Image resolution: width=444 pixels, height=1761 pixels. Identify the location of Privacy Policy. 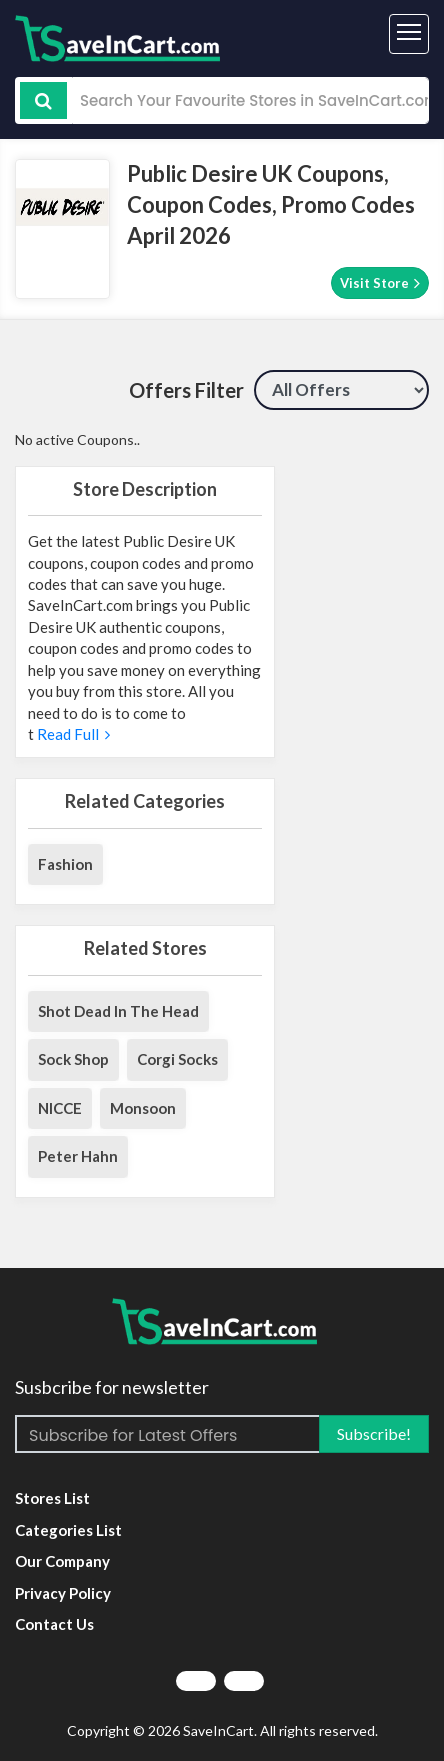
(63, 1593).